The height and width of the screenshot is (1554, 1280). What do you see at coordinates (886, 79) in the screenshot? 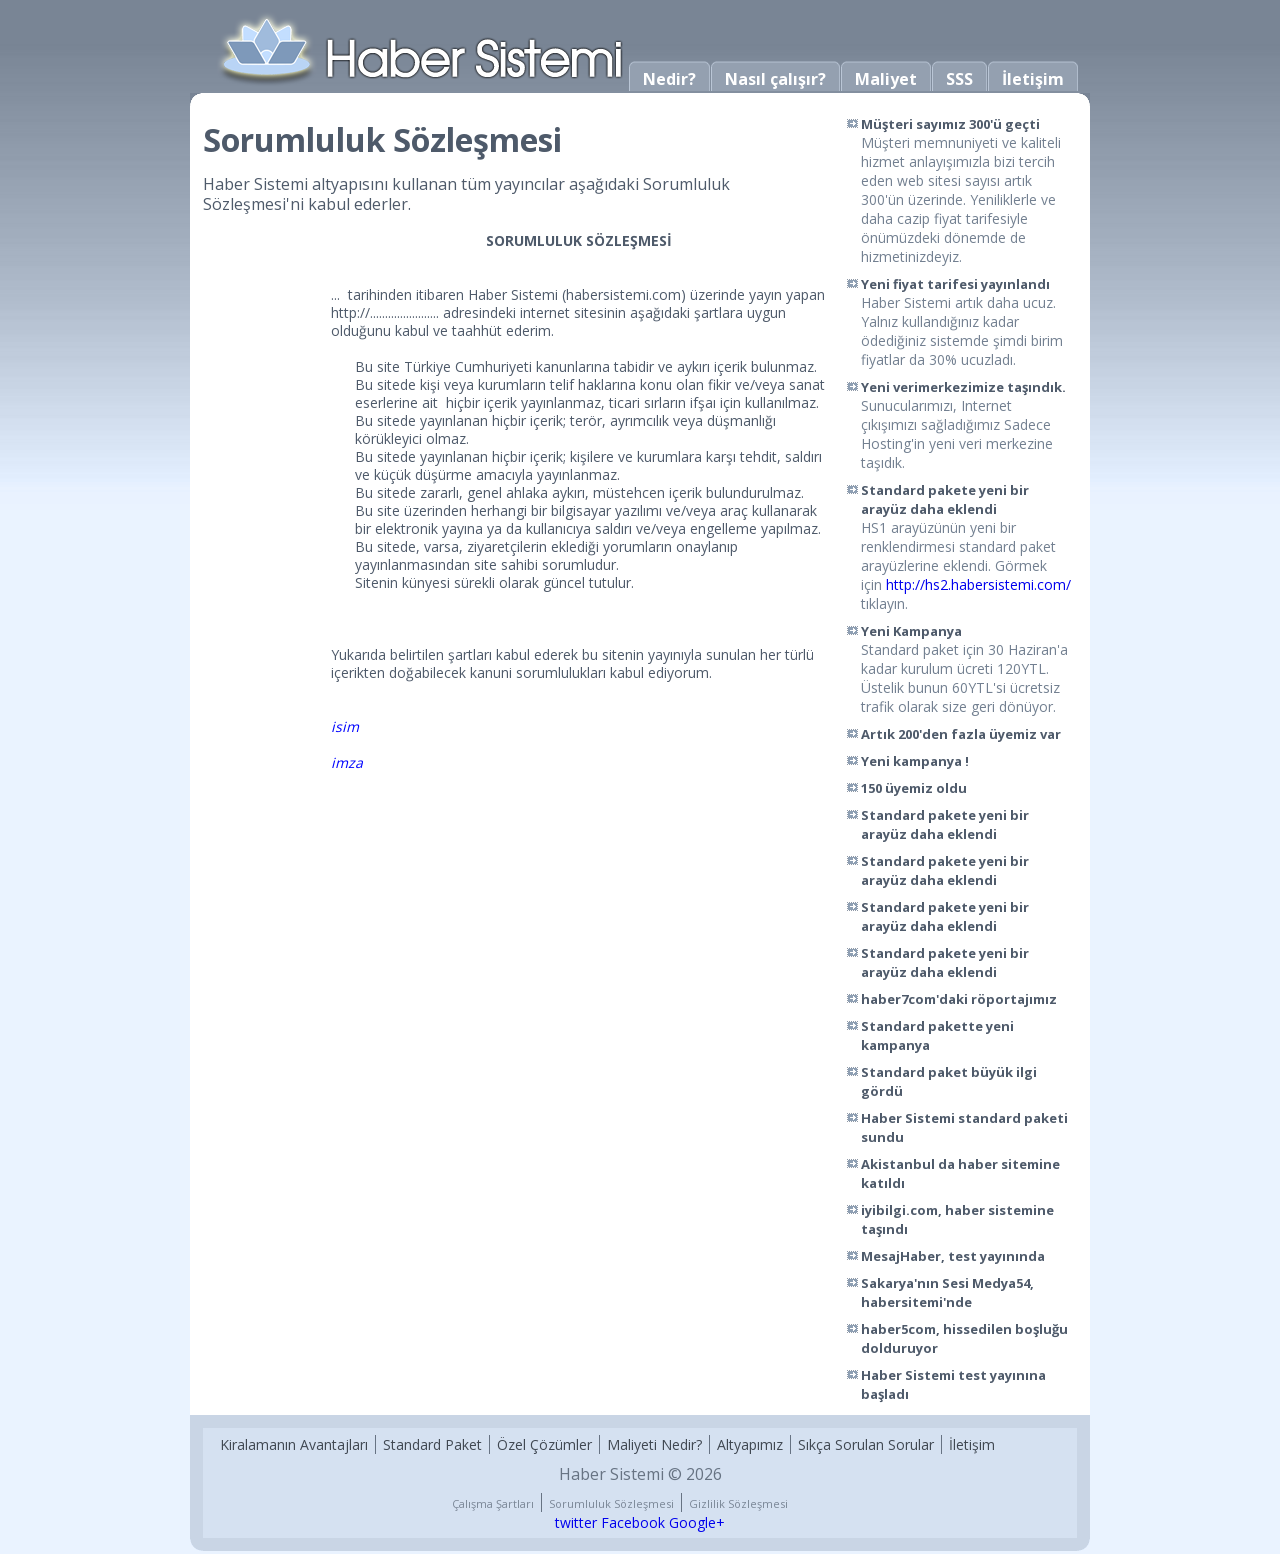
I see `Maliyet` at bounding box center [886, 79].